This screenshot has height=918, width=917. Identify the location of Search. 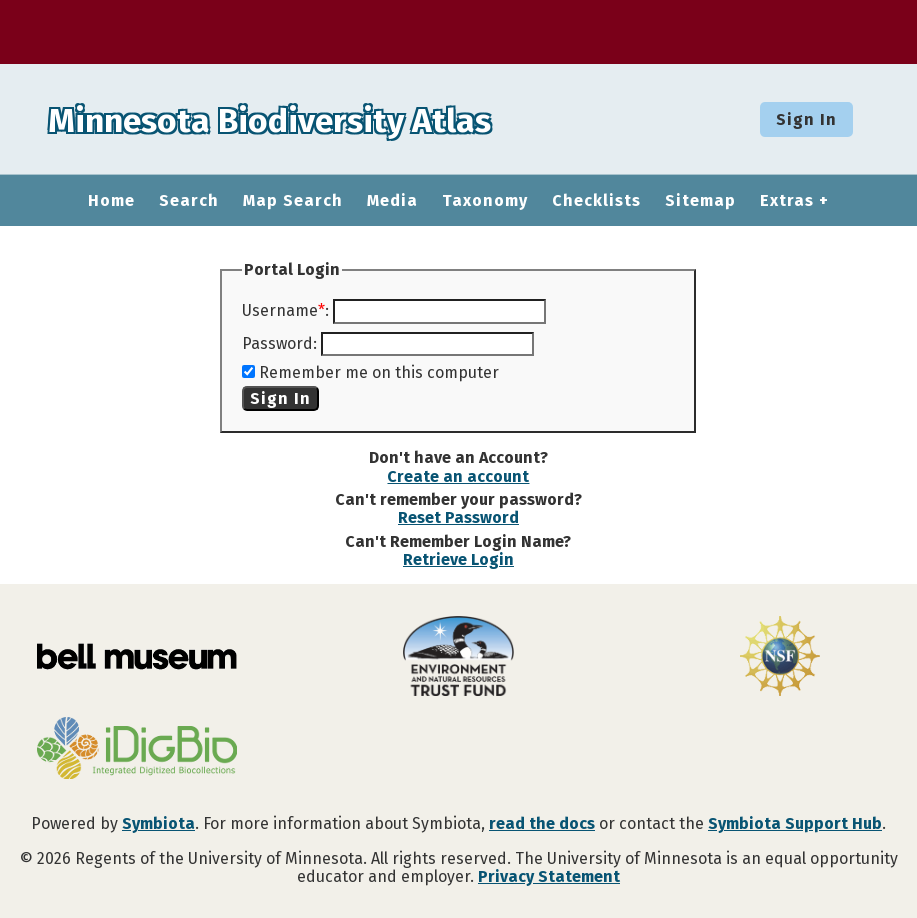
(189, 201).